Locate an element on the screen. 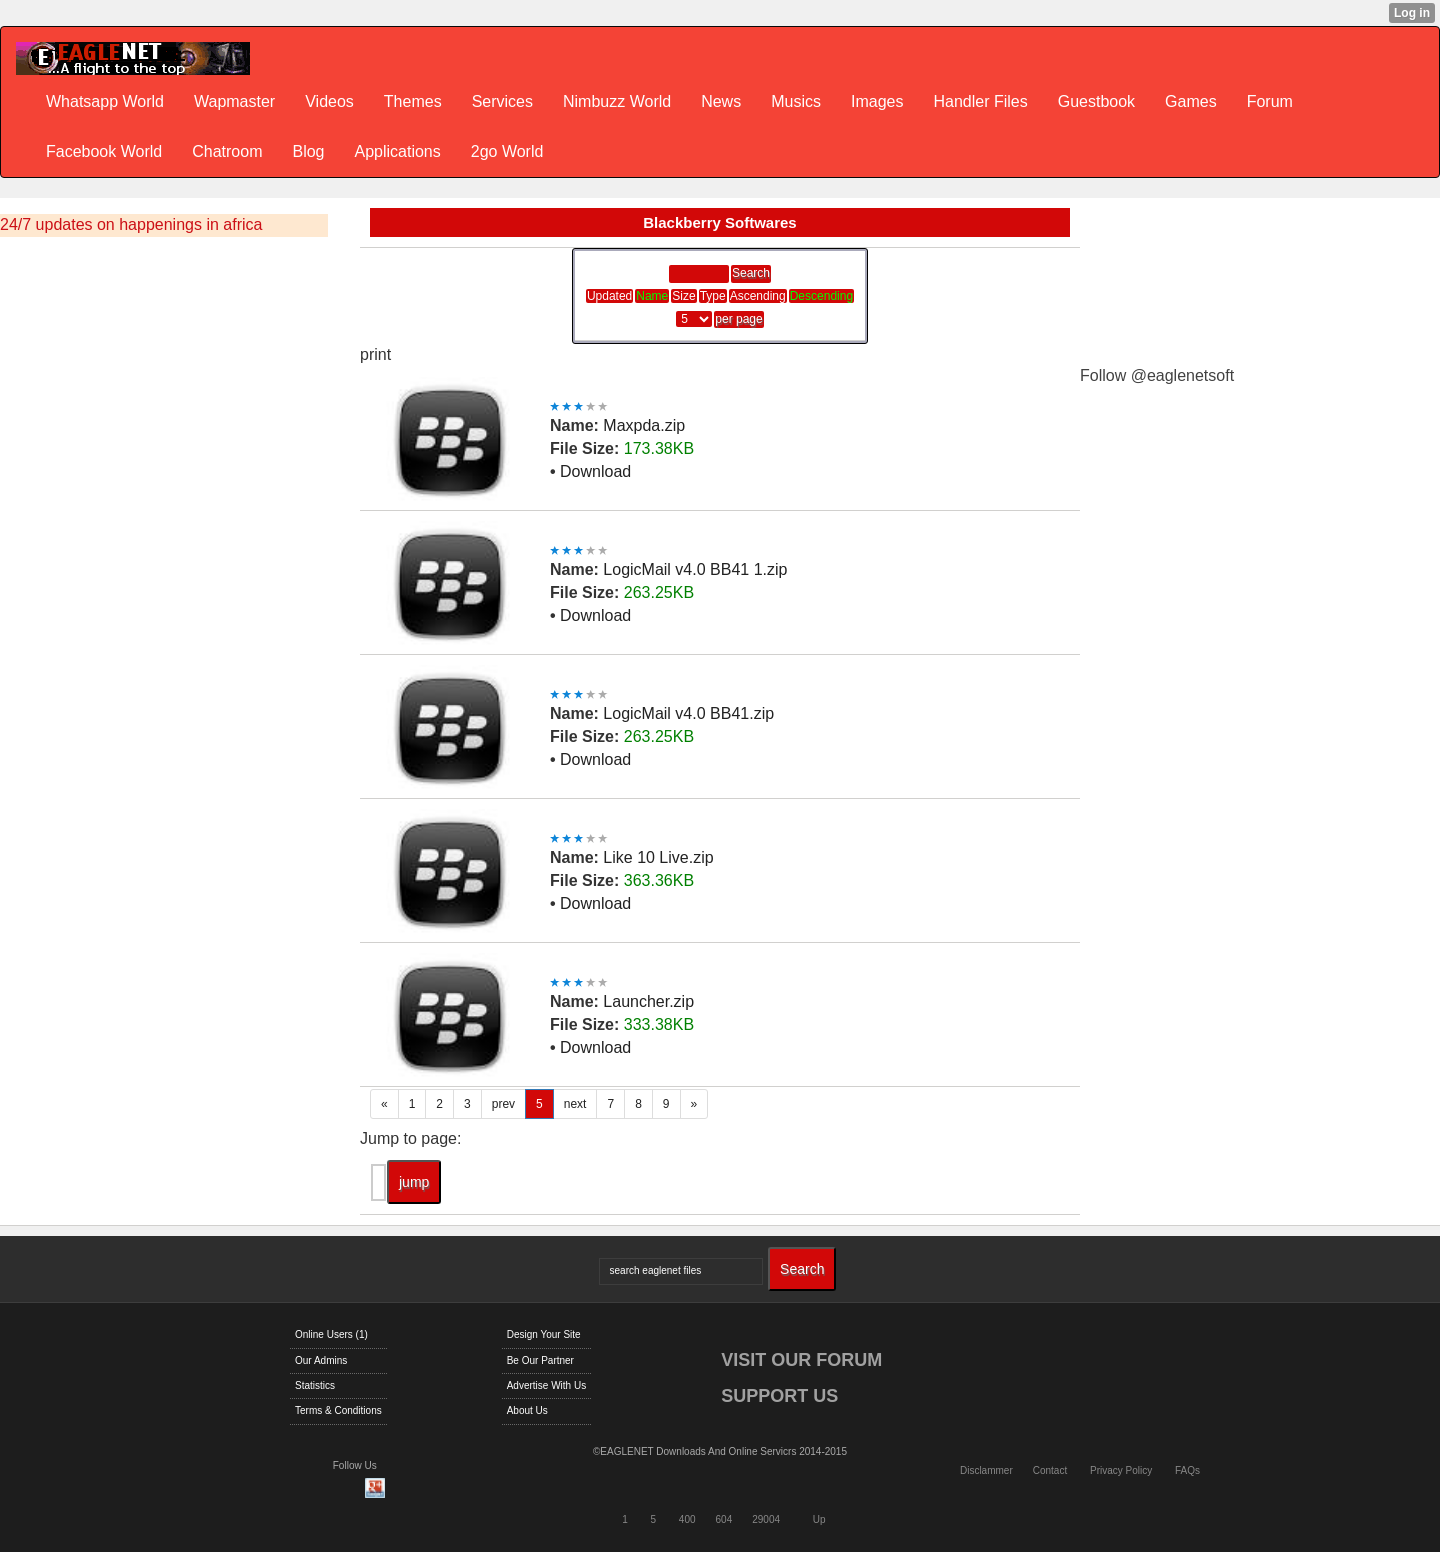 The image size is (1440, 1552). Games is located at coordinates (1191, 101).